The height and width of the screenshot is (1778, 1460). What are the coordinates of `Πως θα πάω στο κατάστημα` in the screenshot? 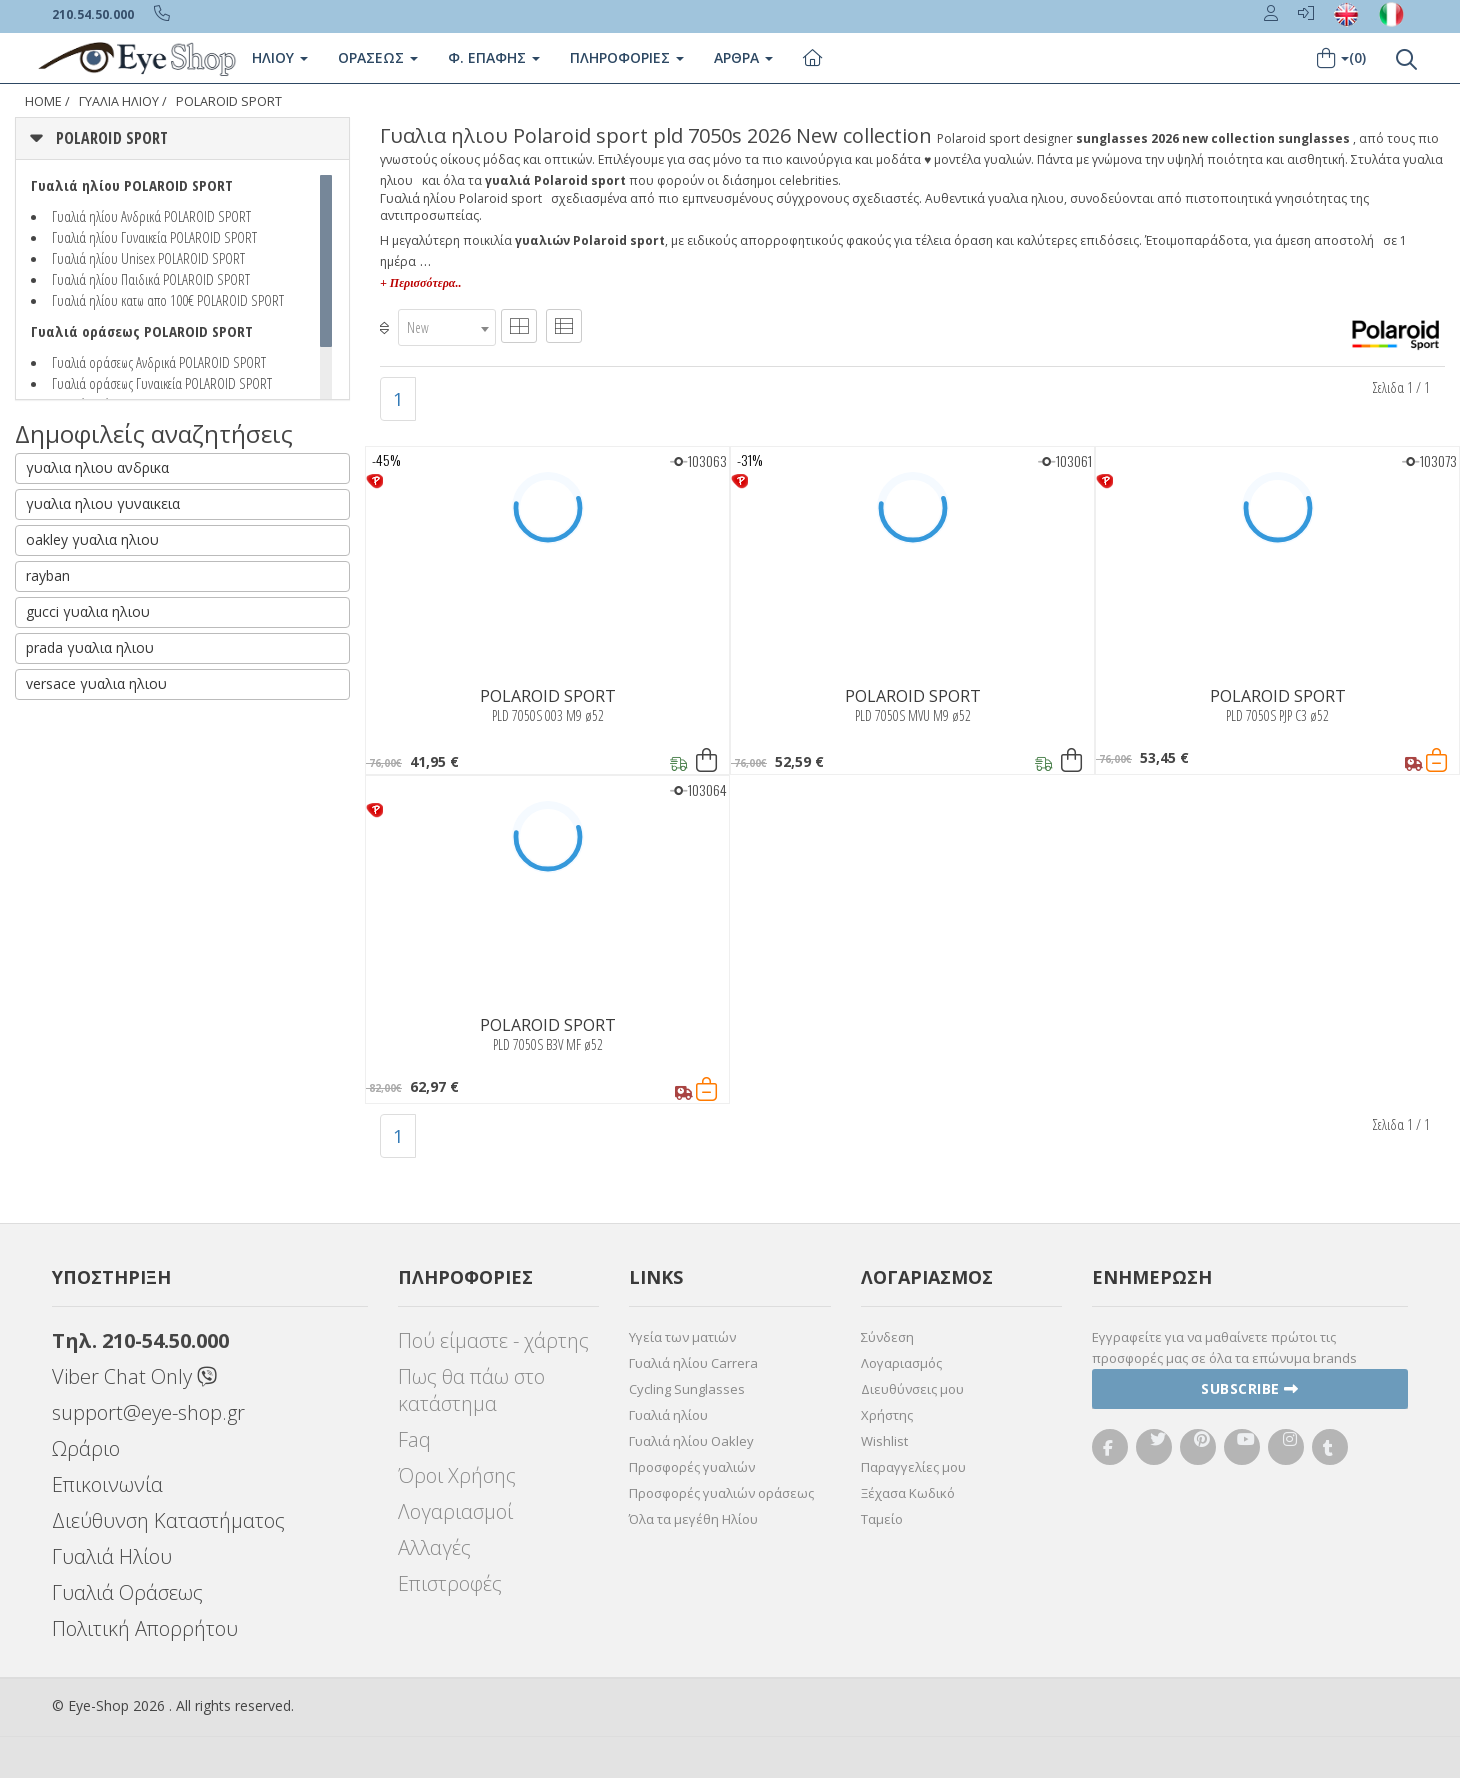 It's located at (471, 1390).